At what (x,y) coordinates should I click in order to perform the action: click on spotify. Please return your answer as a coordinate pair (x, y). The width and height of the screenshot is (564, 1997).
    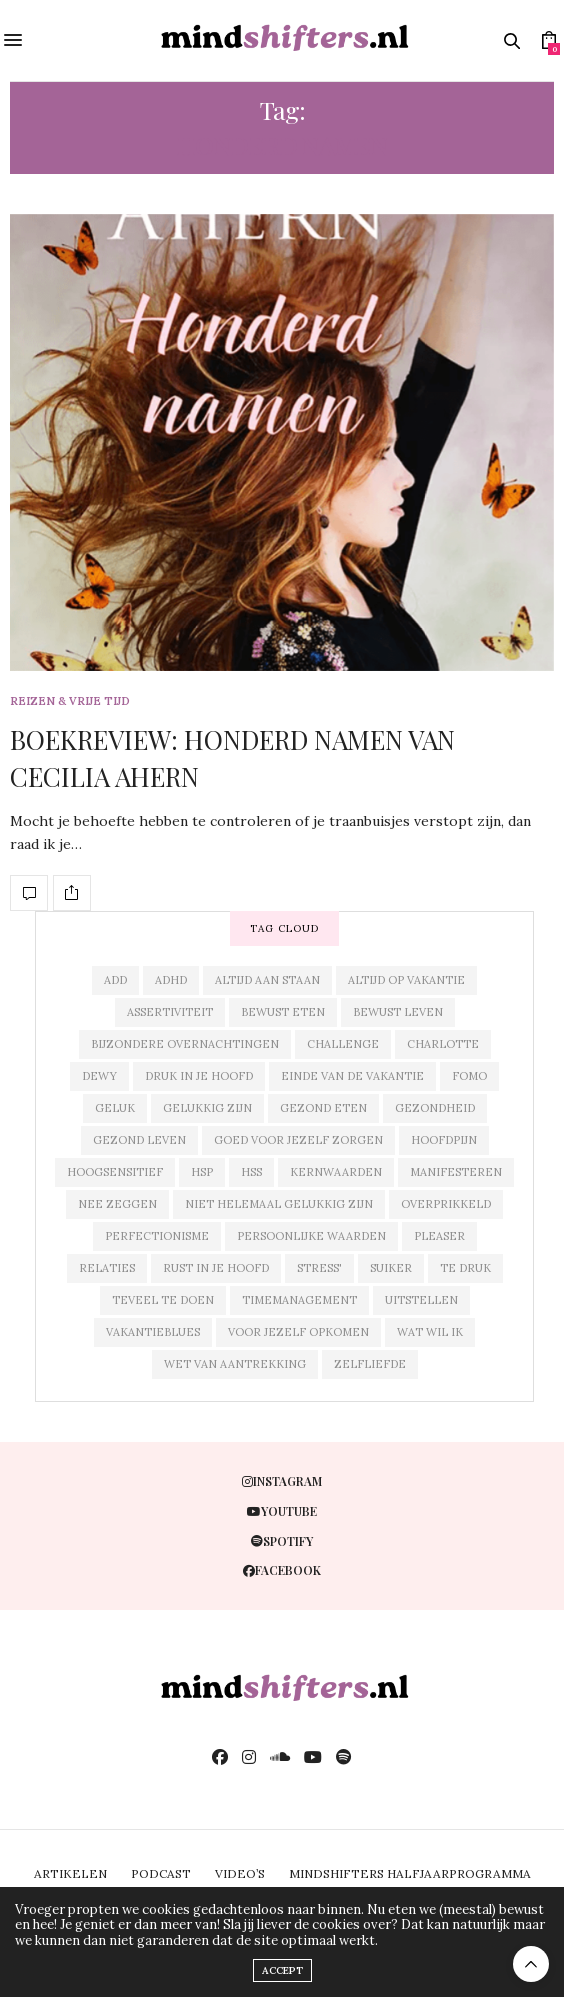
    Looking at the image, I should click on (282, 1541).